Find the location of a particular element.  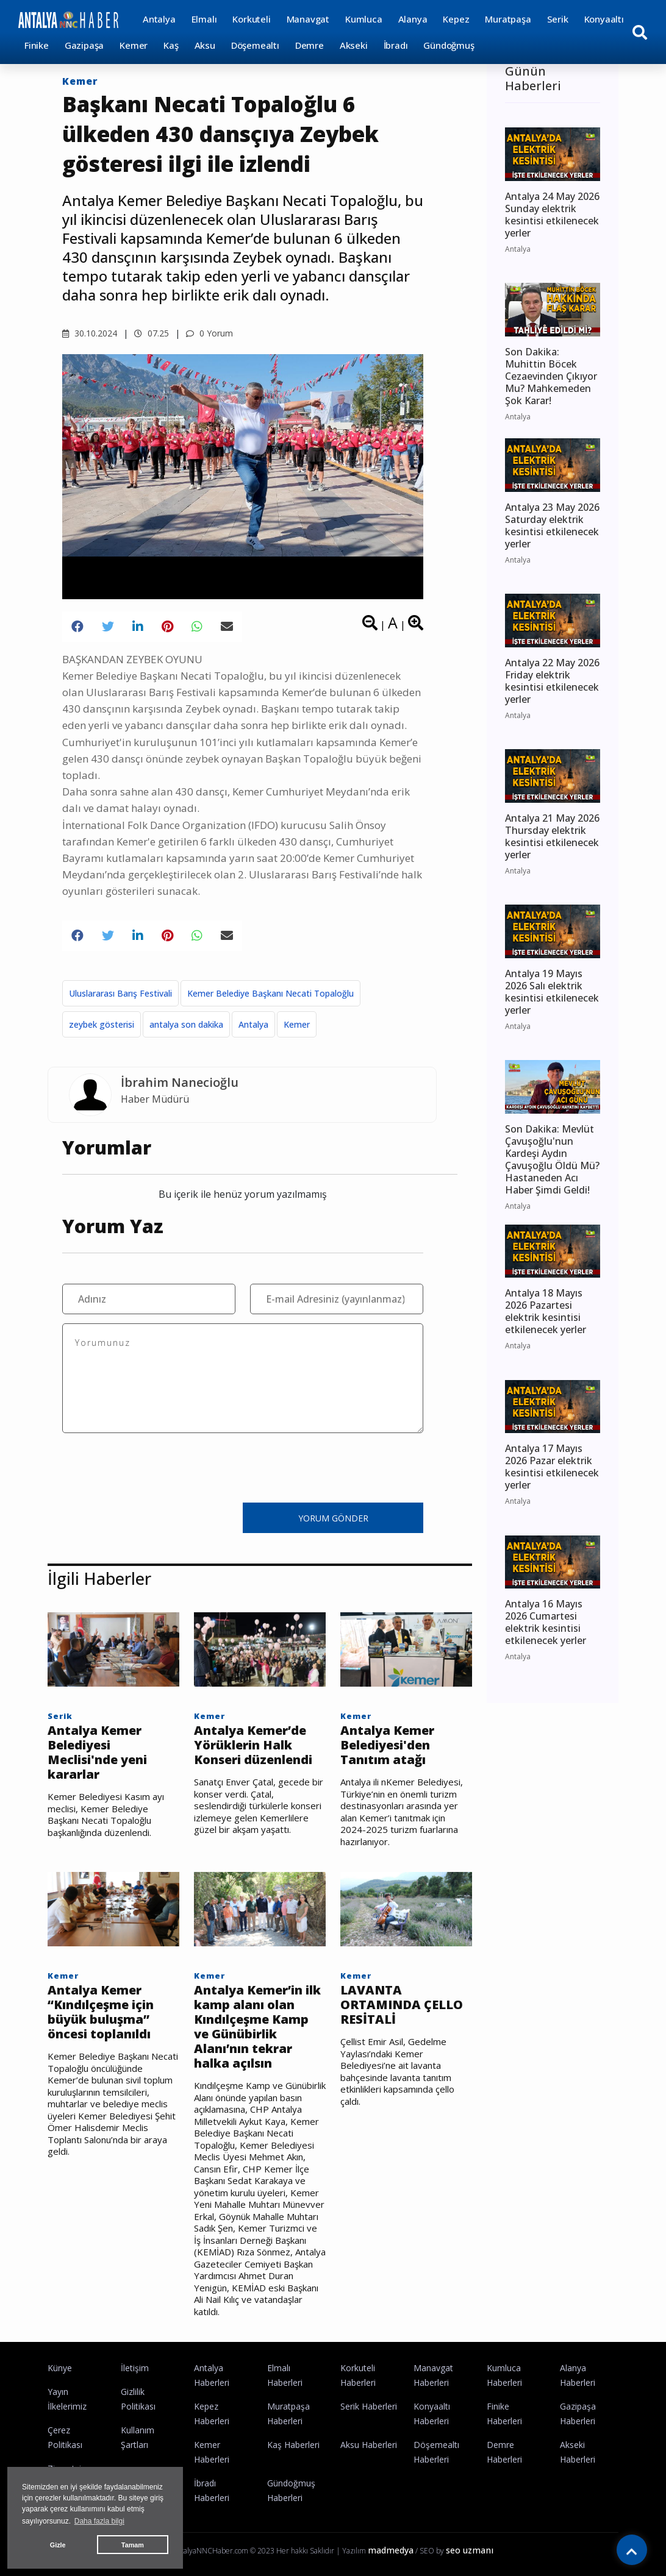

Kumluca is located at coordinates (363, 19).